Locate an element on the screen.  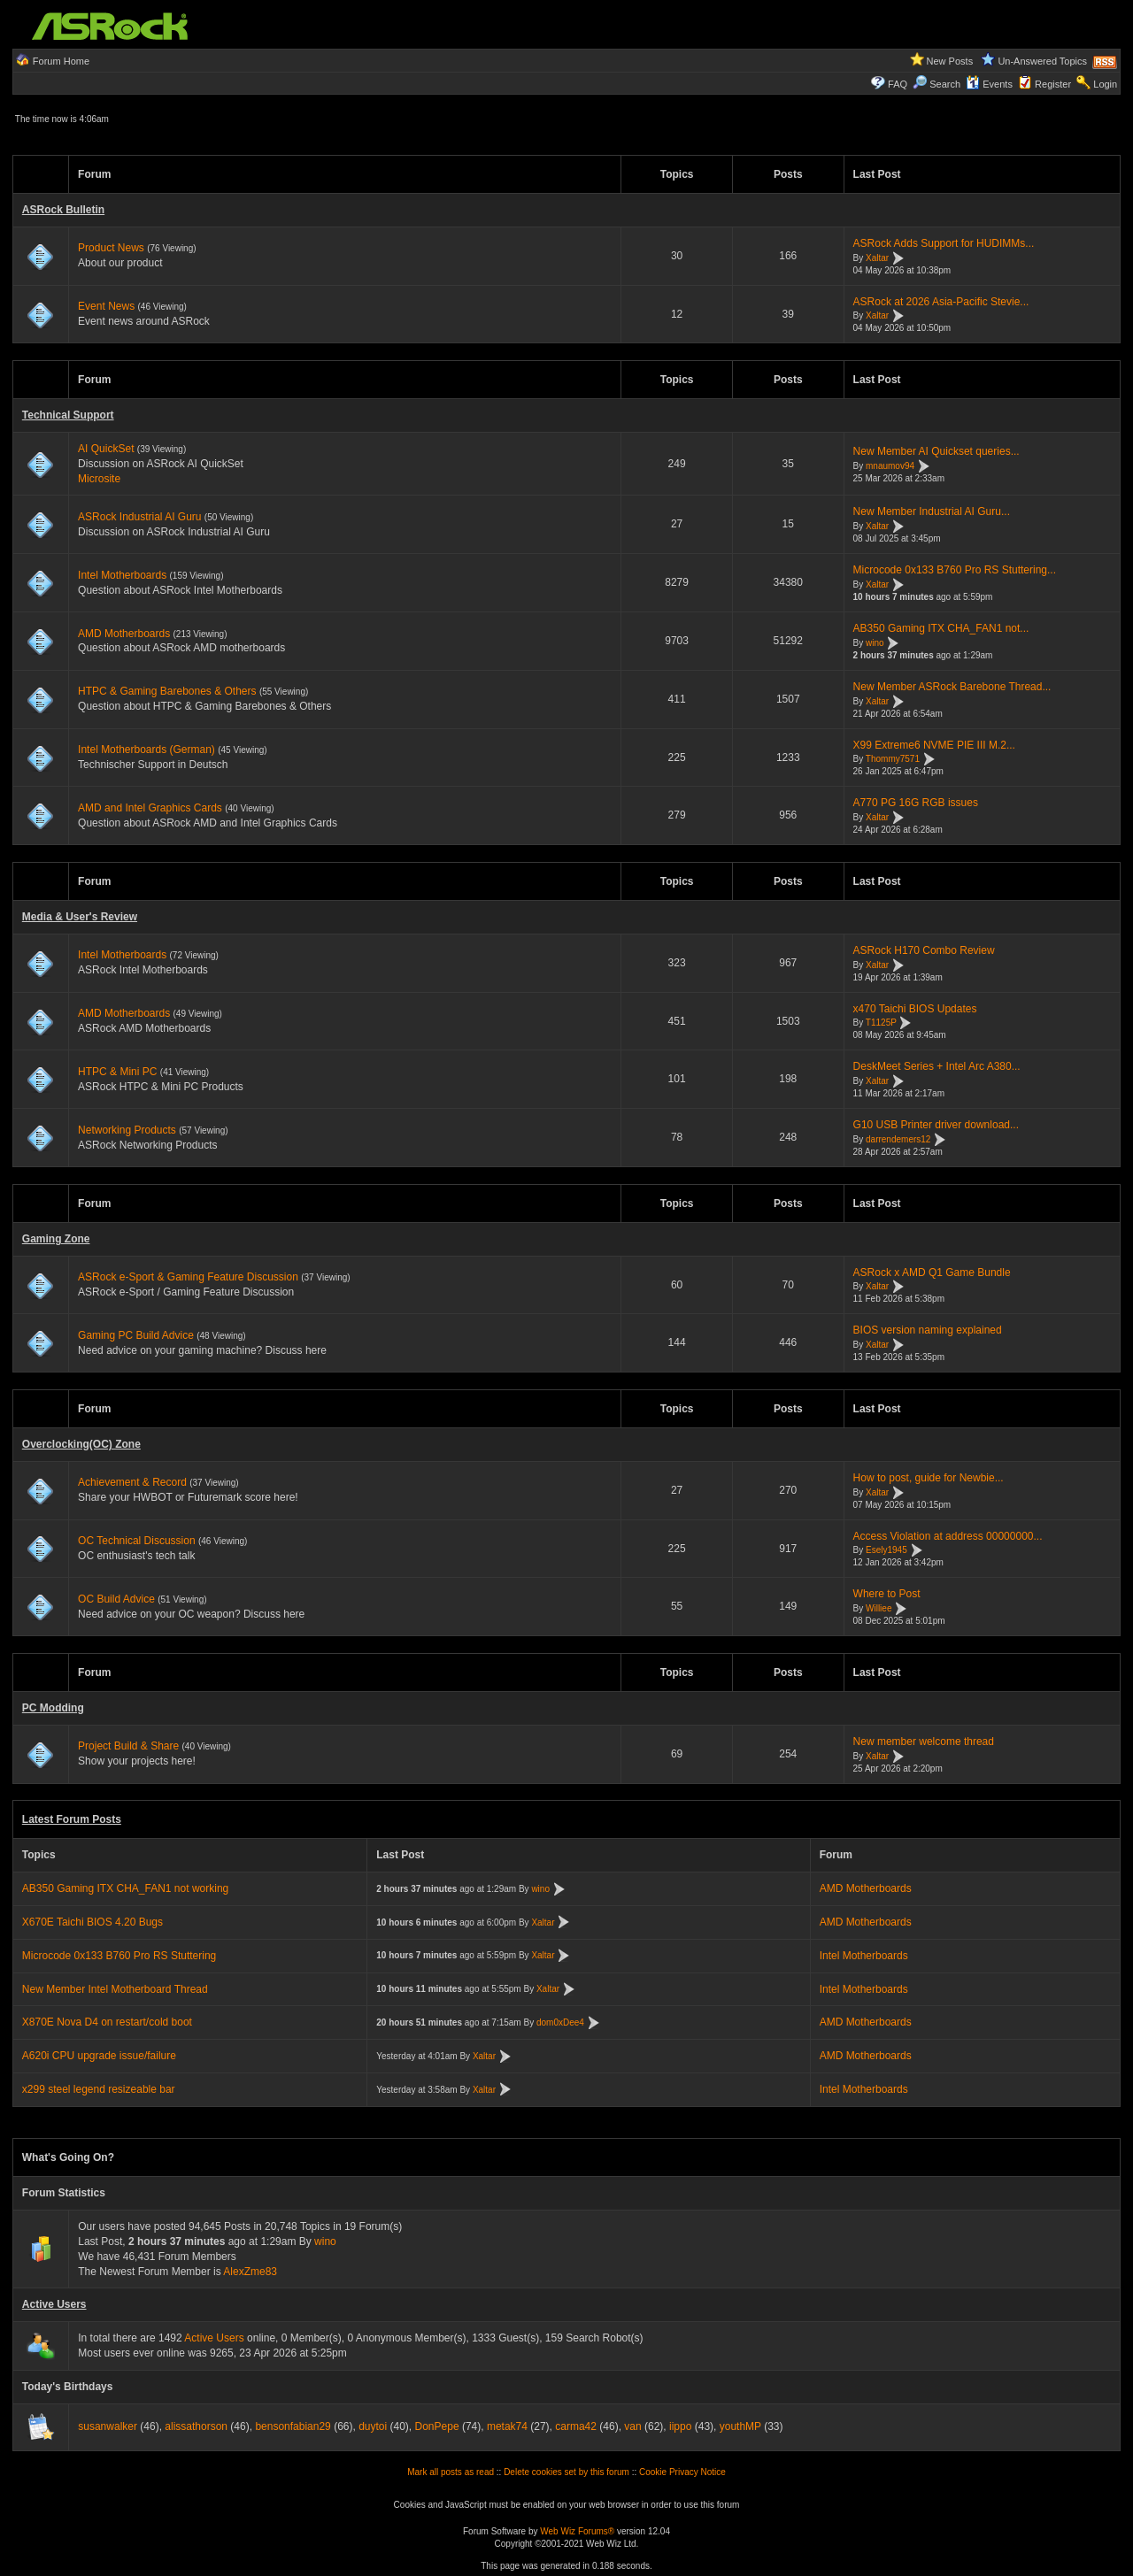
Overclocking(OC) Zone is located at coordinates (81, 1444).